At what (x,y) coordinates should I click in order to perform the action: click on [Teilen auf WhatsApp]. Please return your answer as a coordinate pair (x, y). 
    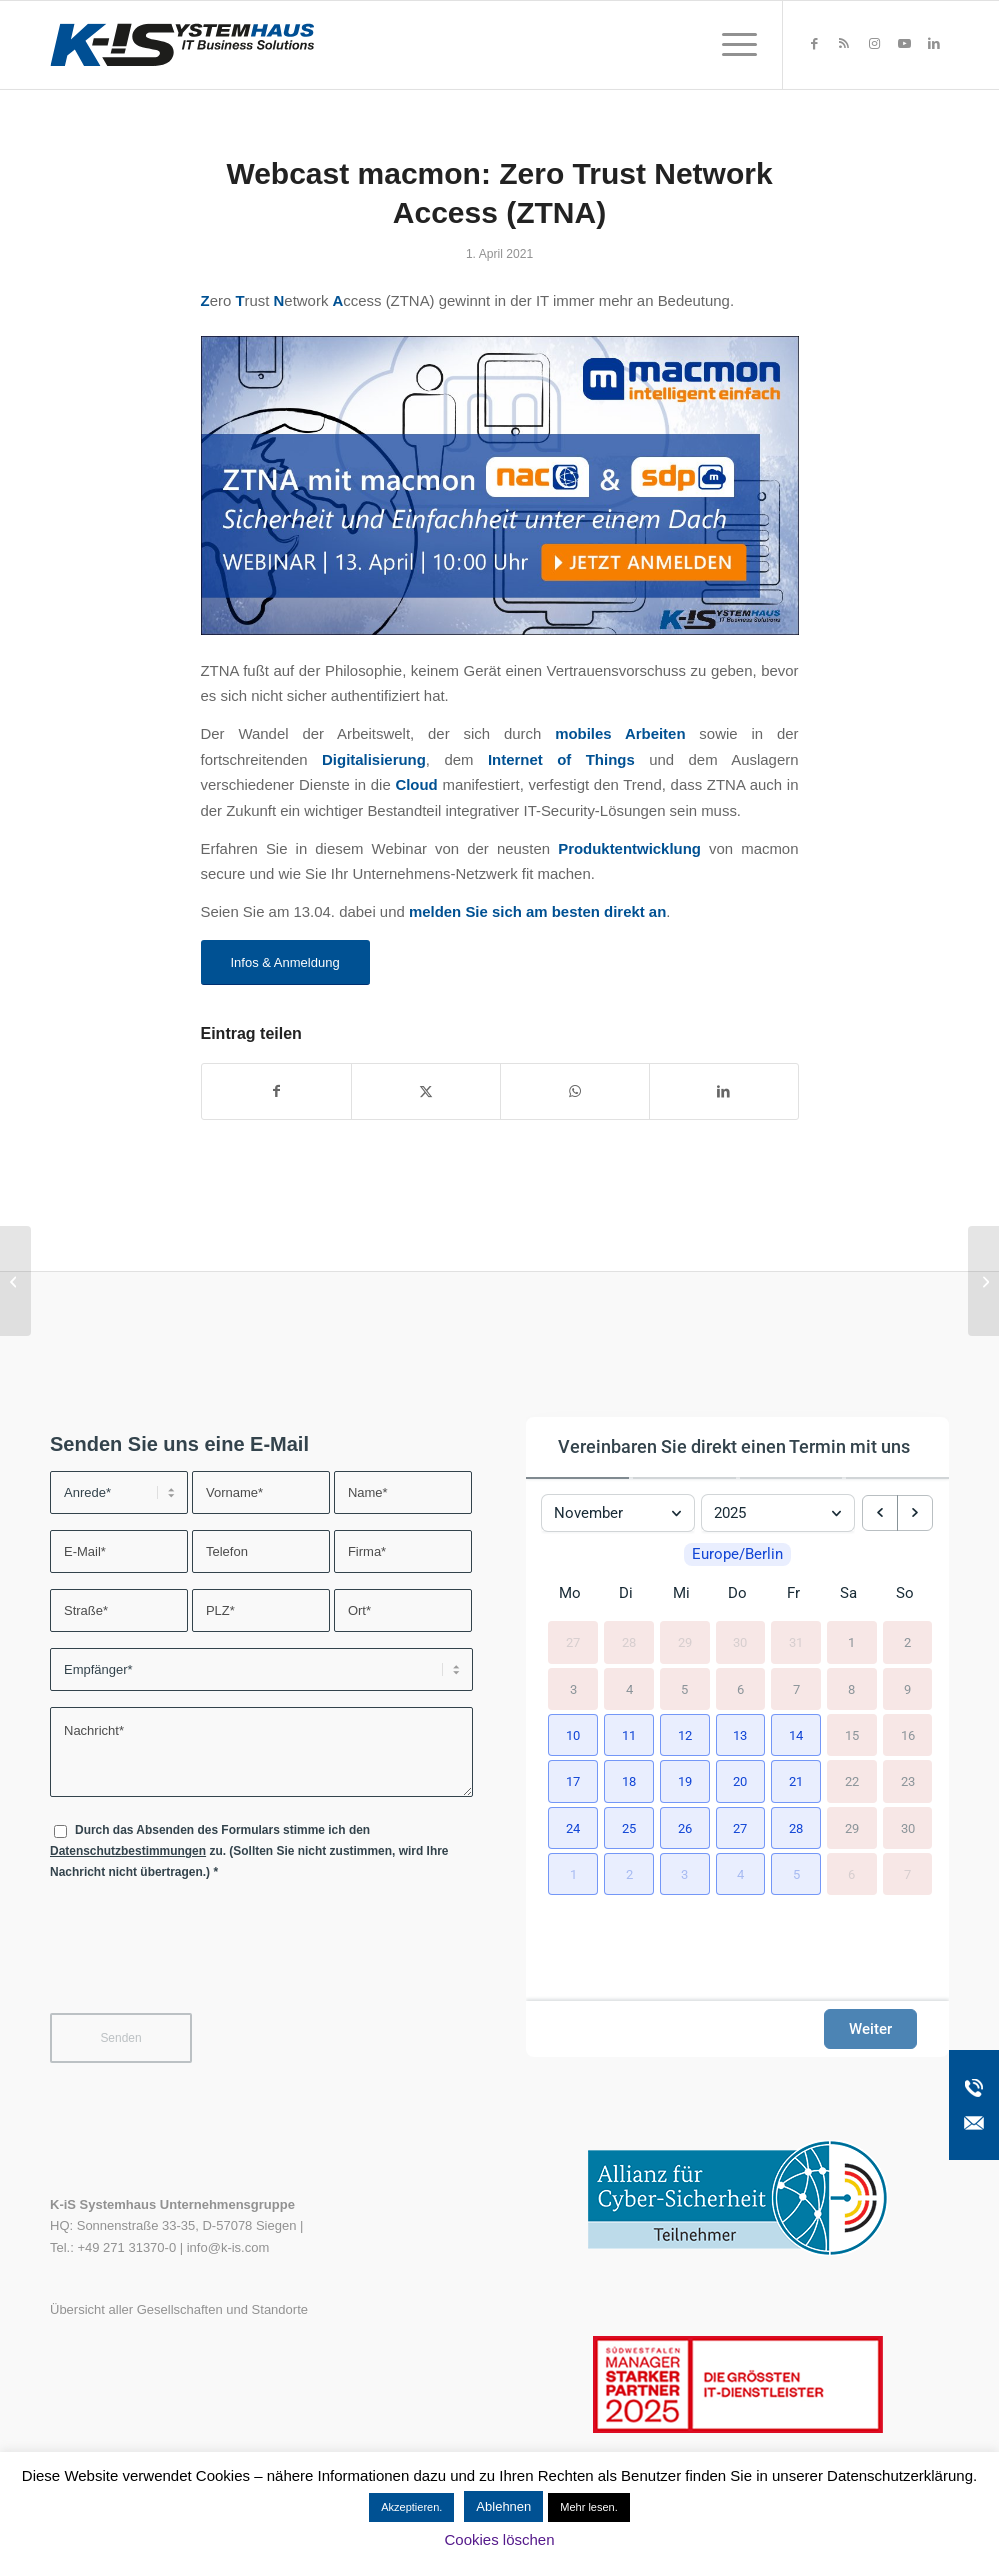
    Looking at the image, I should click on (575, 1091).